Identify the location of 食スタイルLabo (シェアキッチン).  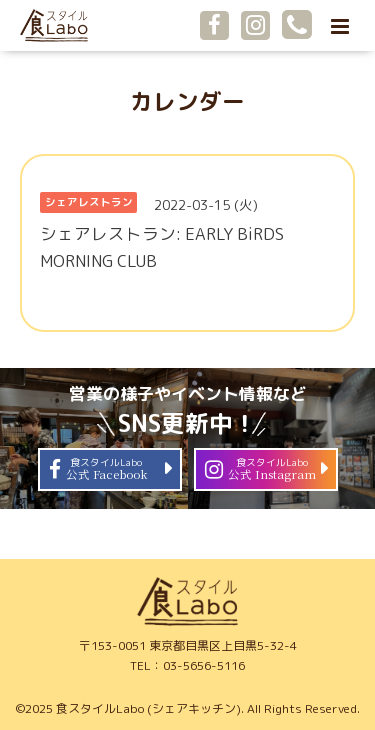
(148, 708).